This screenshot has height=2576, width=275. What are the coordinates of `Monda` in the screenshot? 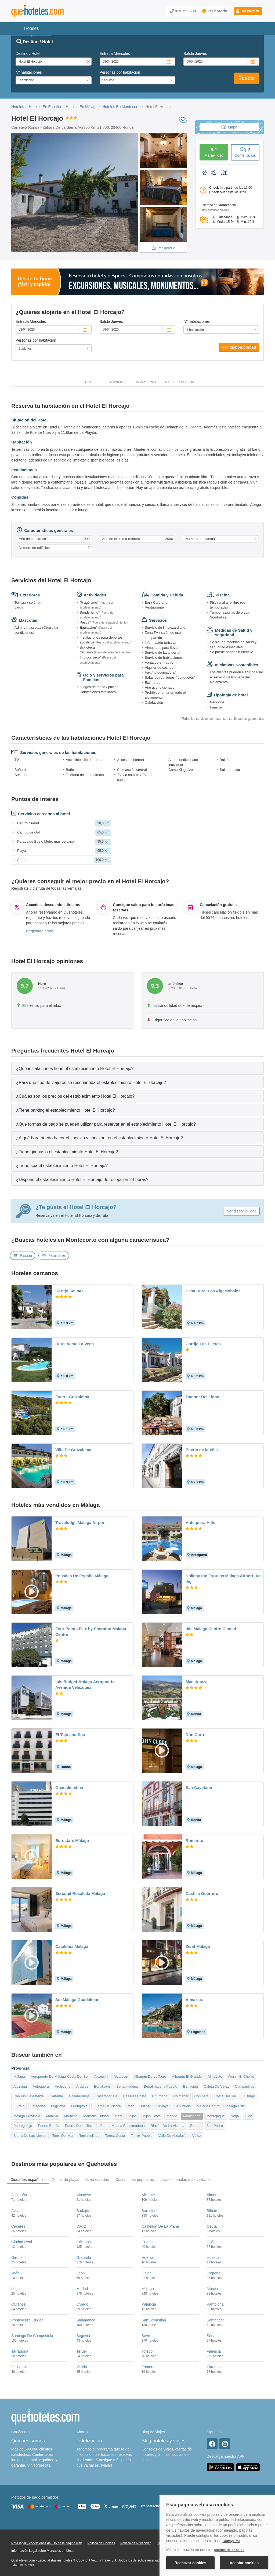 It's located at (172, 2116).